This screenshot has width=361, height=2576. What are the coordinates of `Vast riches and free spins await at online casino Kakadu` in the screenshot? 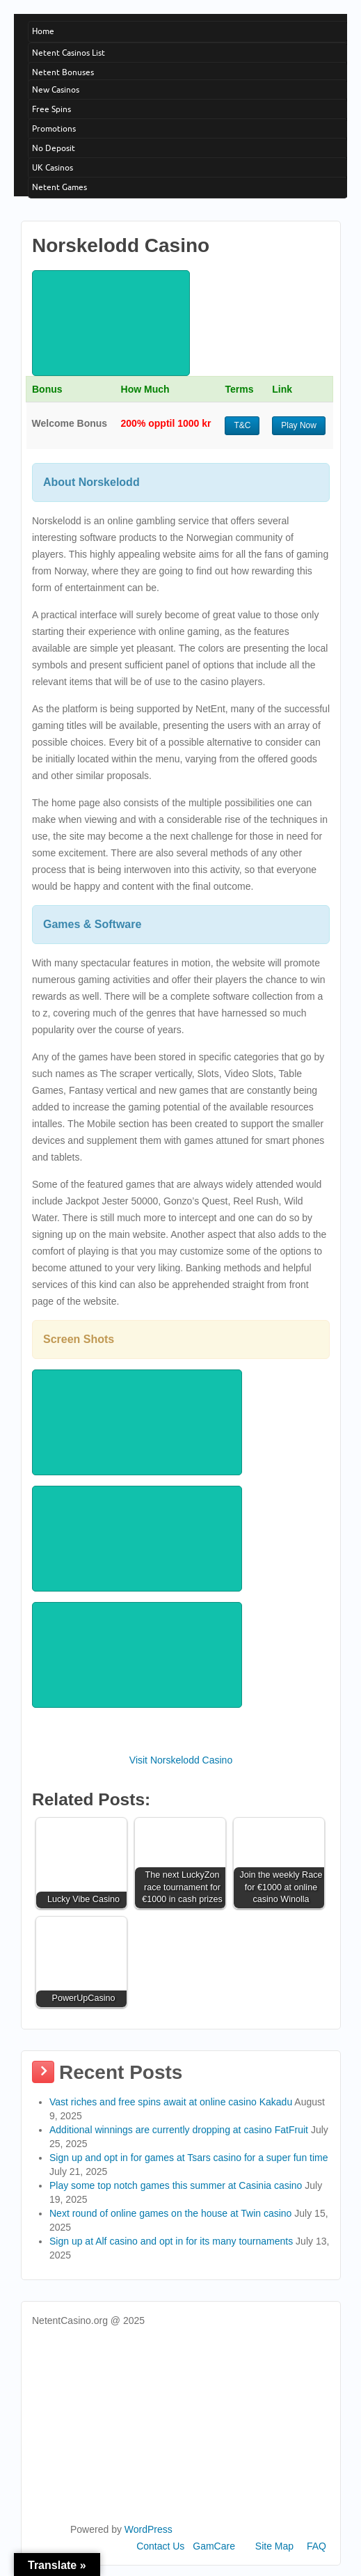 It's located at (170, 2101).